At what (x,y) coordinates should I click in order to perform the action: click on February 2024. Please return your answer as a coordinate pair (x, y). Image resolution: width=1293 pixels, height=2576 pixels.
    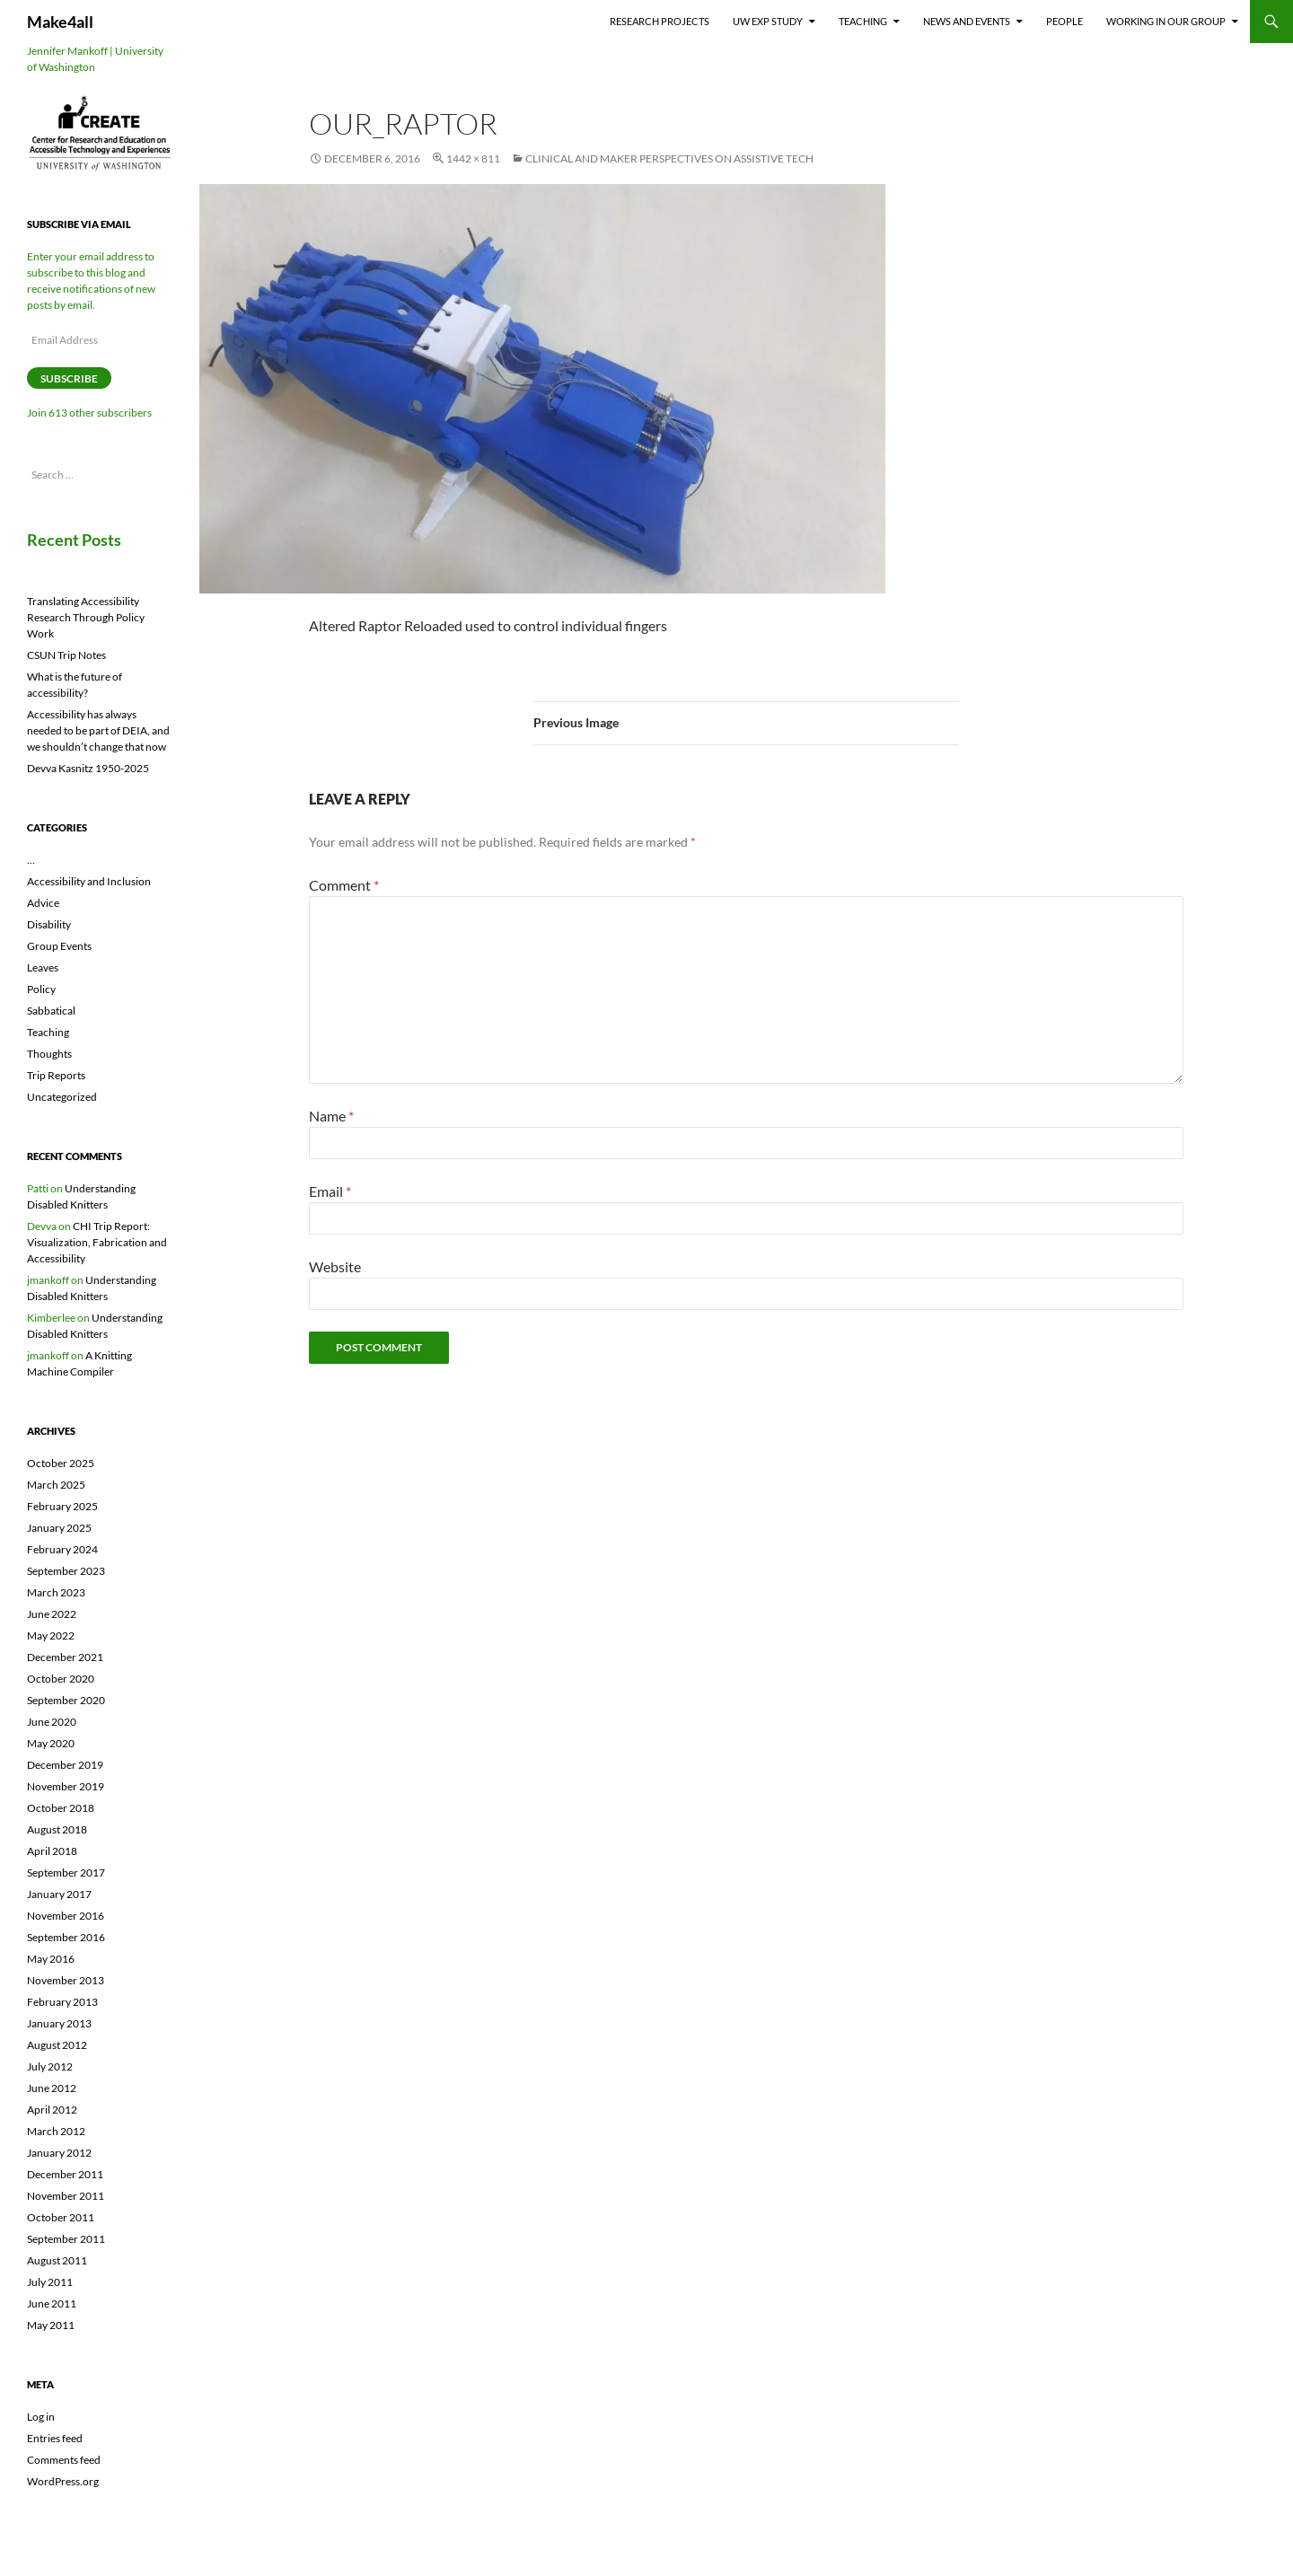
    Looking at the image, I should click on (62, 1549).